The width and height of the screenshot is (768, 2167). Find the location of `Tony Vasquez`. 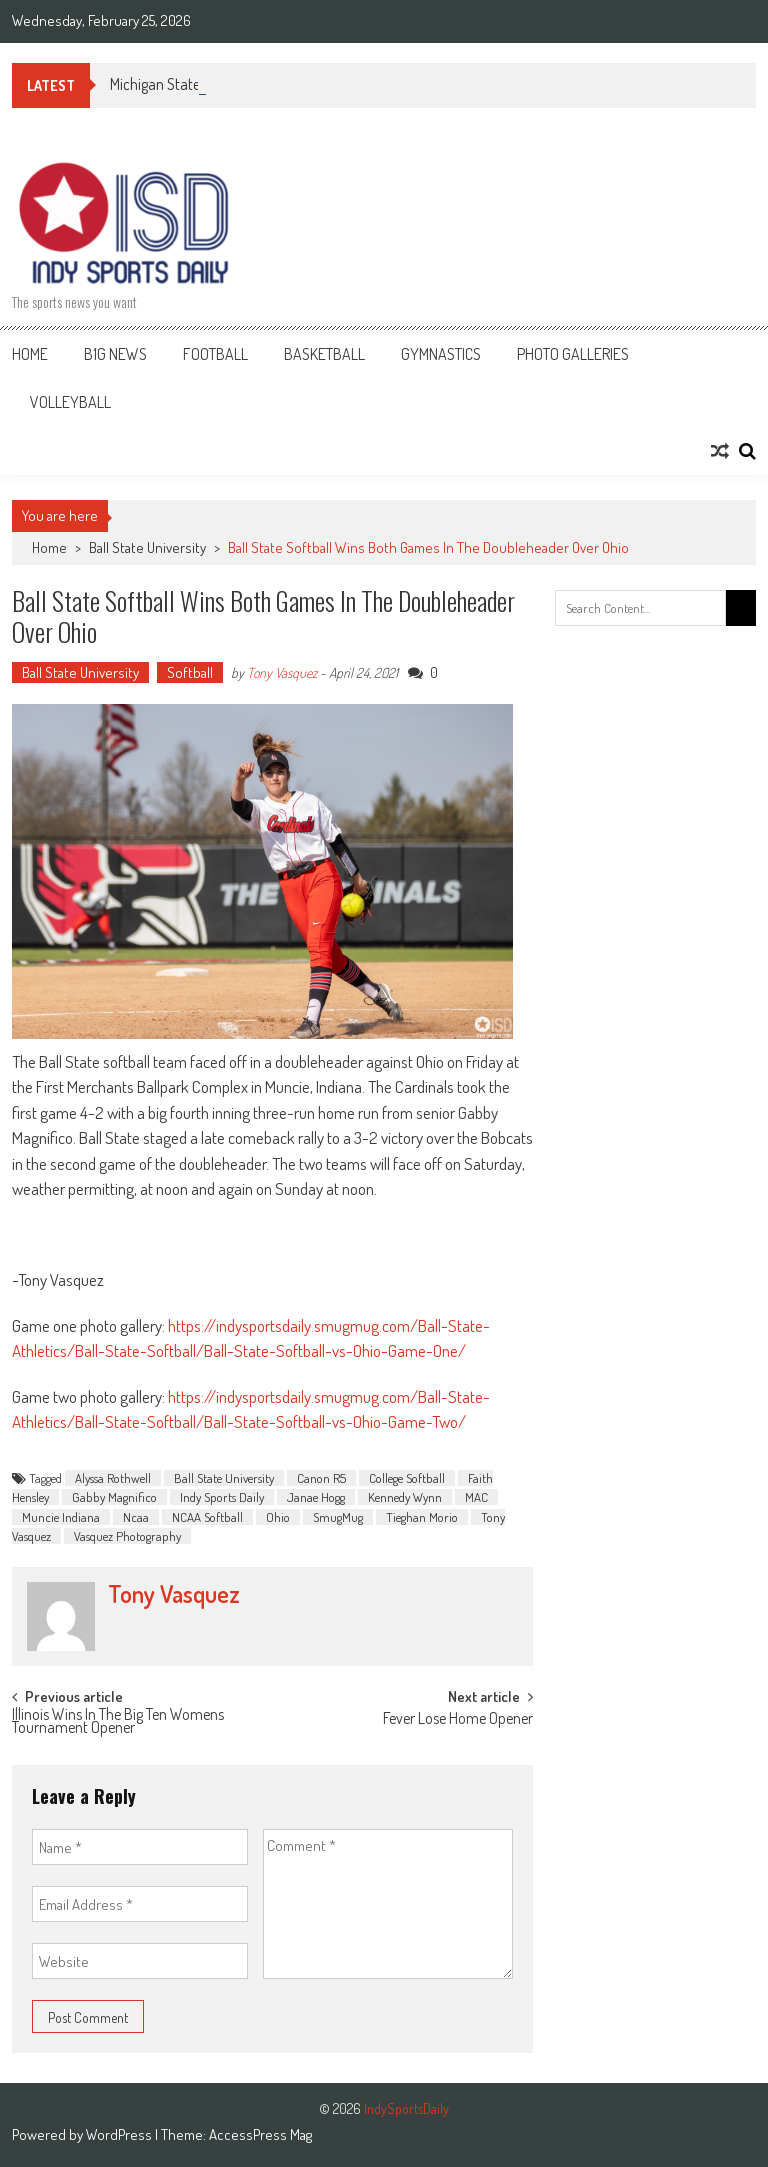

Tony Vasquez is located at coordinates (282, 672).